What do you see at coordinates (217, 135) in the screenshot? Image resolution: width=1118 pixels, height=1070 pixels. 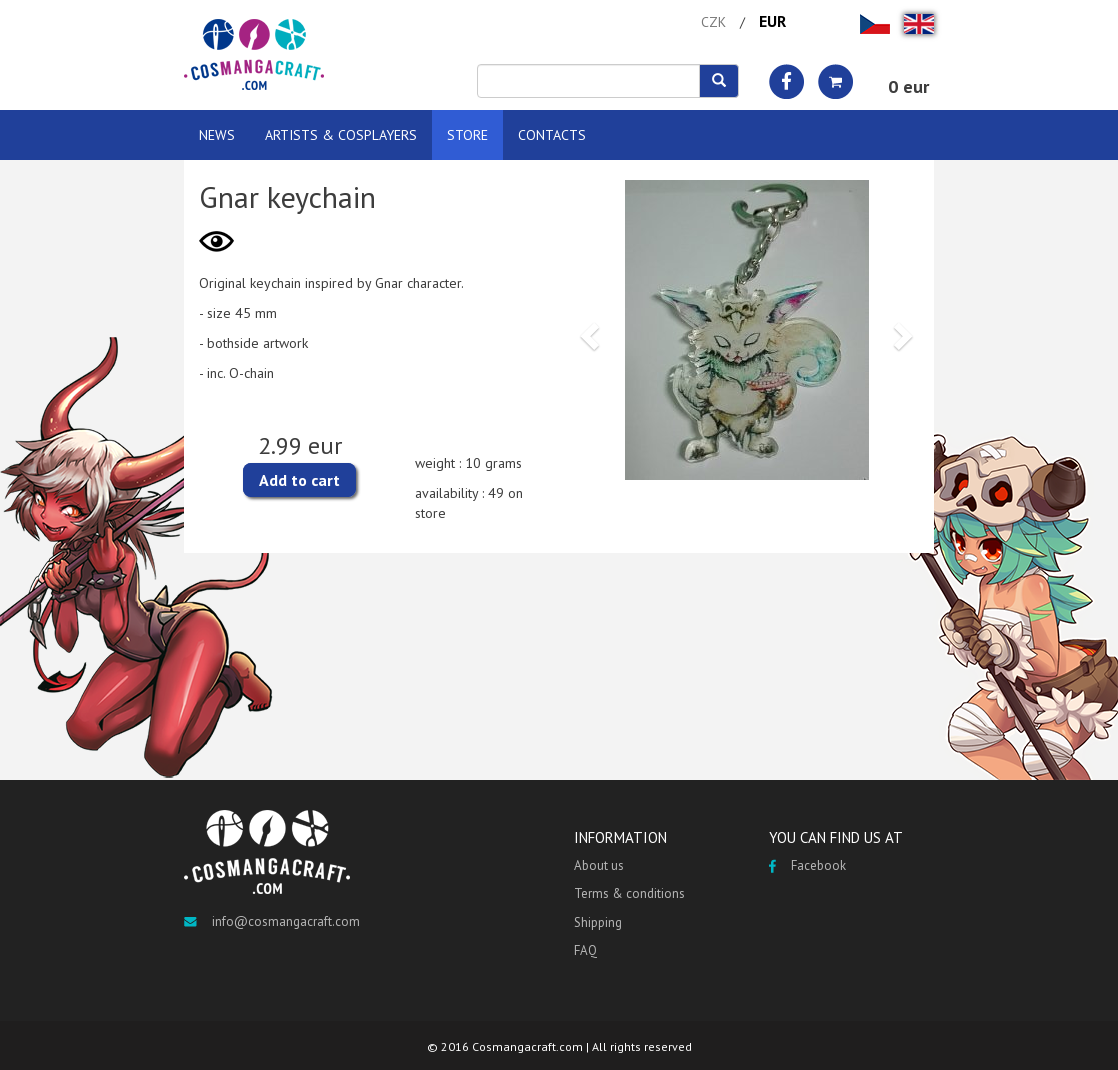 I see `NEWS` at bounding box center [217, 135].